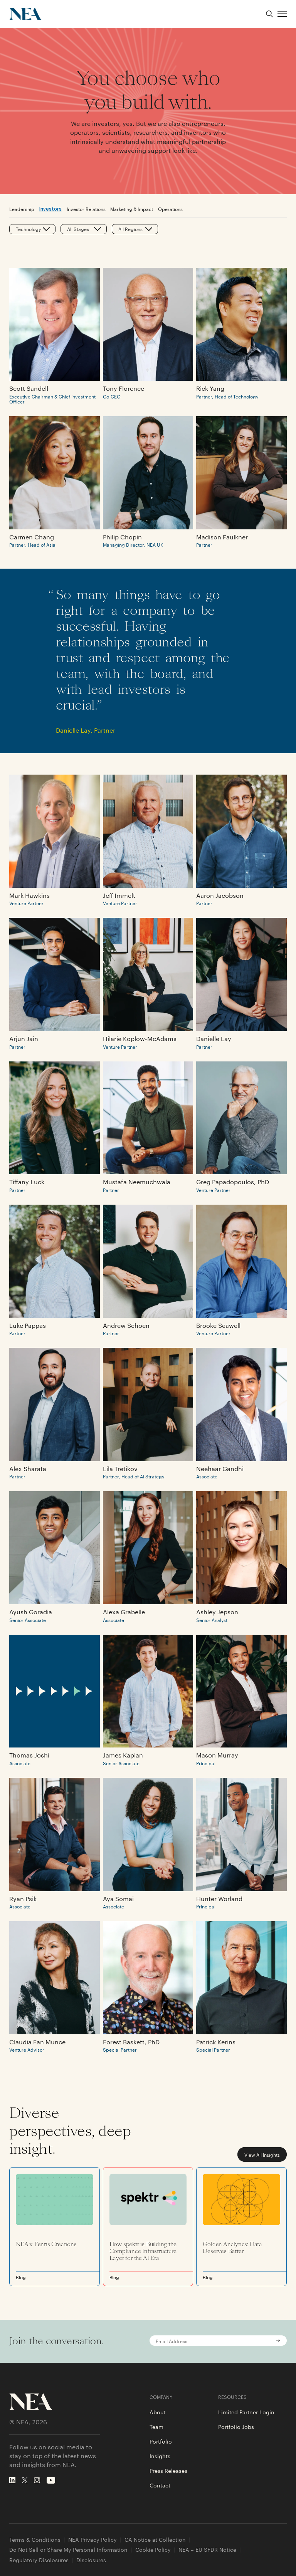 The width and height of the screenshot is (296, 2576). I want to click on Contact, so click(160, 2485).